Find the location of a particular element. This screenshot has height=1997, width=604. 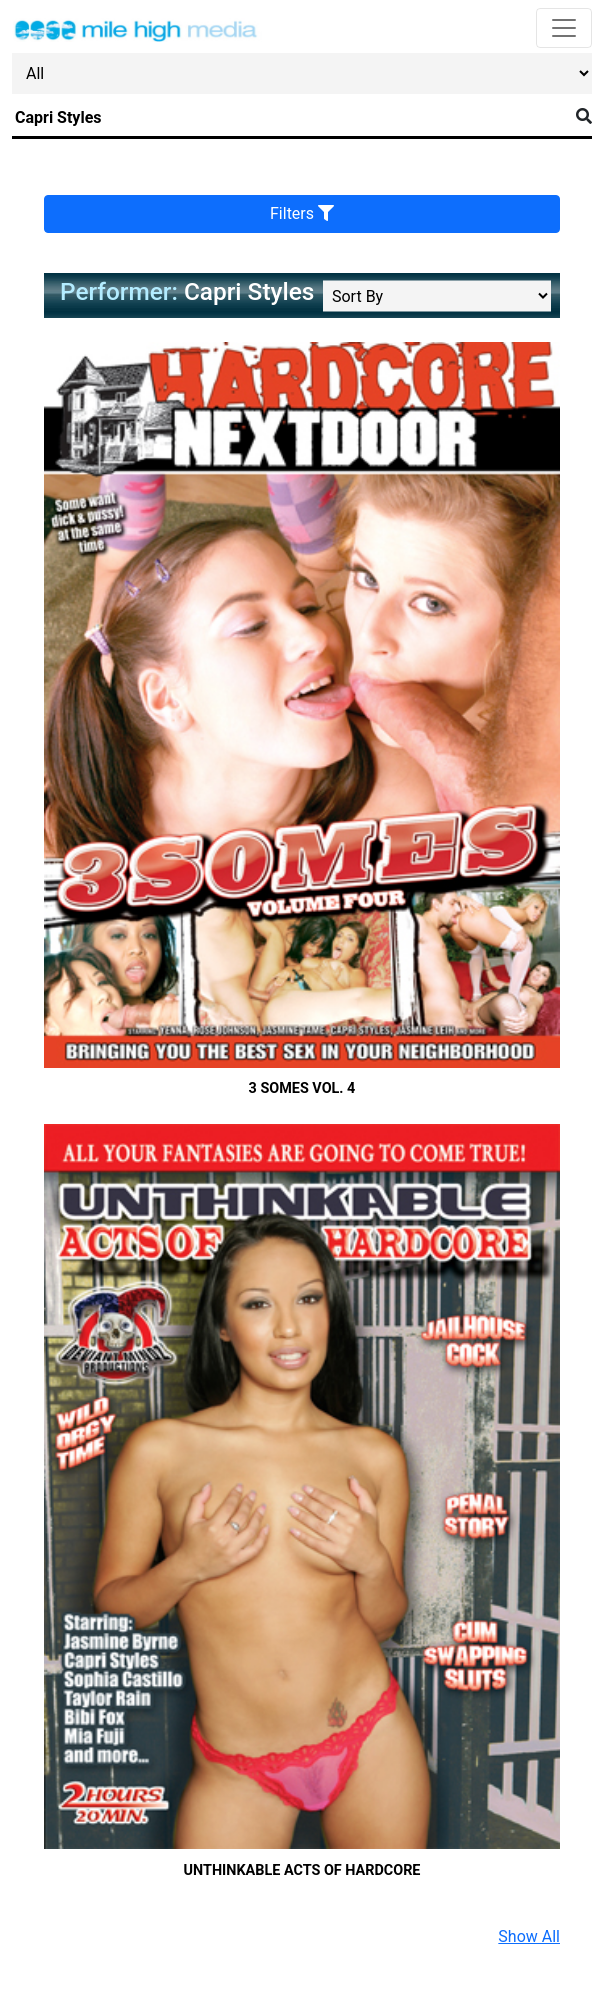

3 Somes Vol. 4 is located at coordinates (302, 1088).